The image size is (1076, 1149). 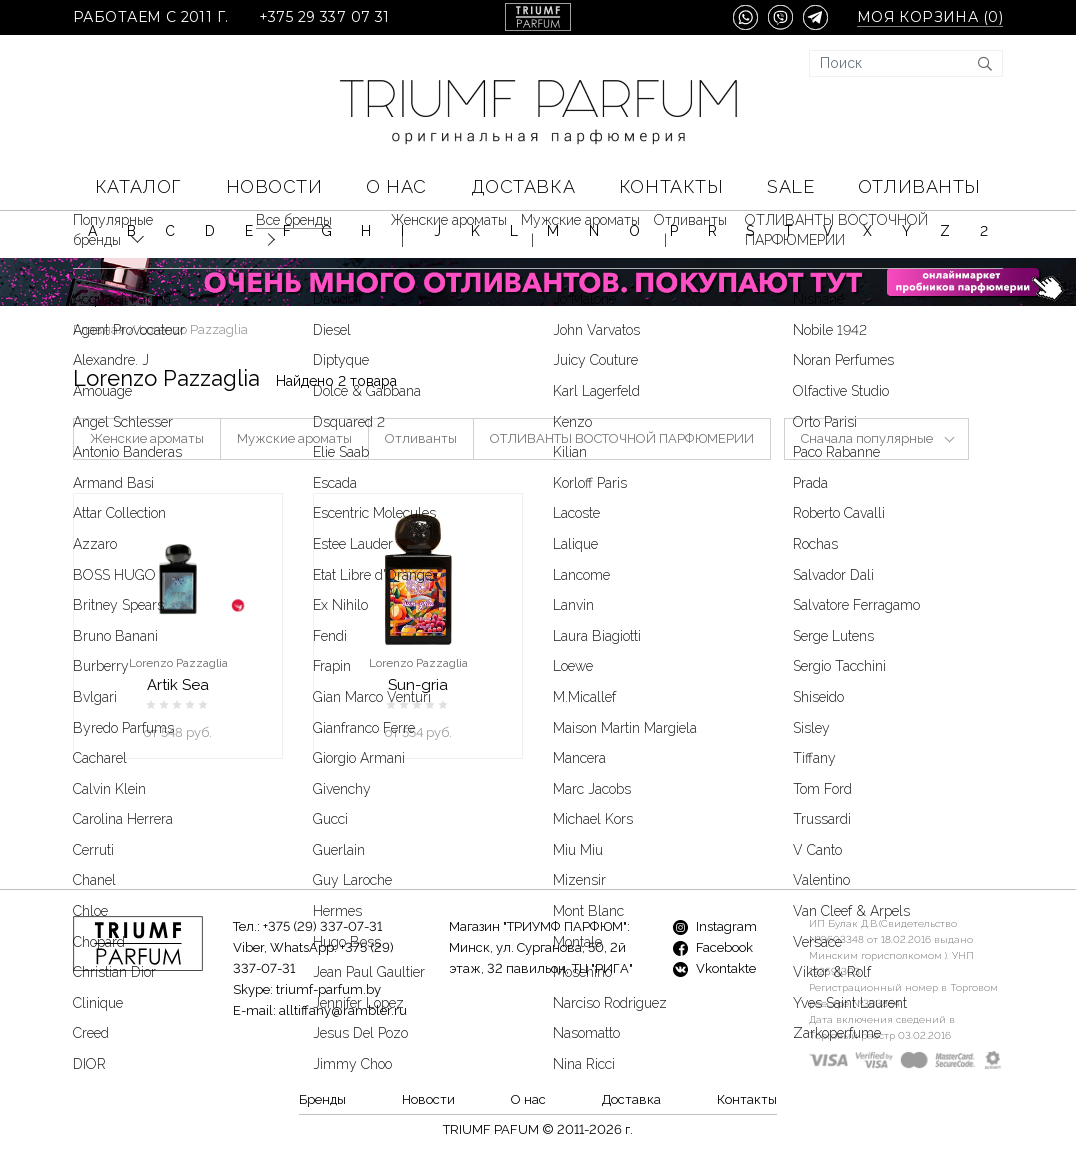 I want to click on О нас, so click(x=396, y=186).